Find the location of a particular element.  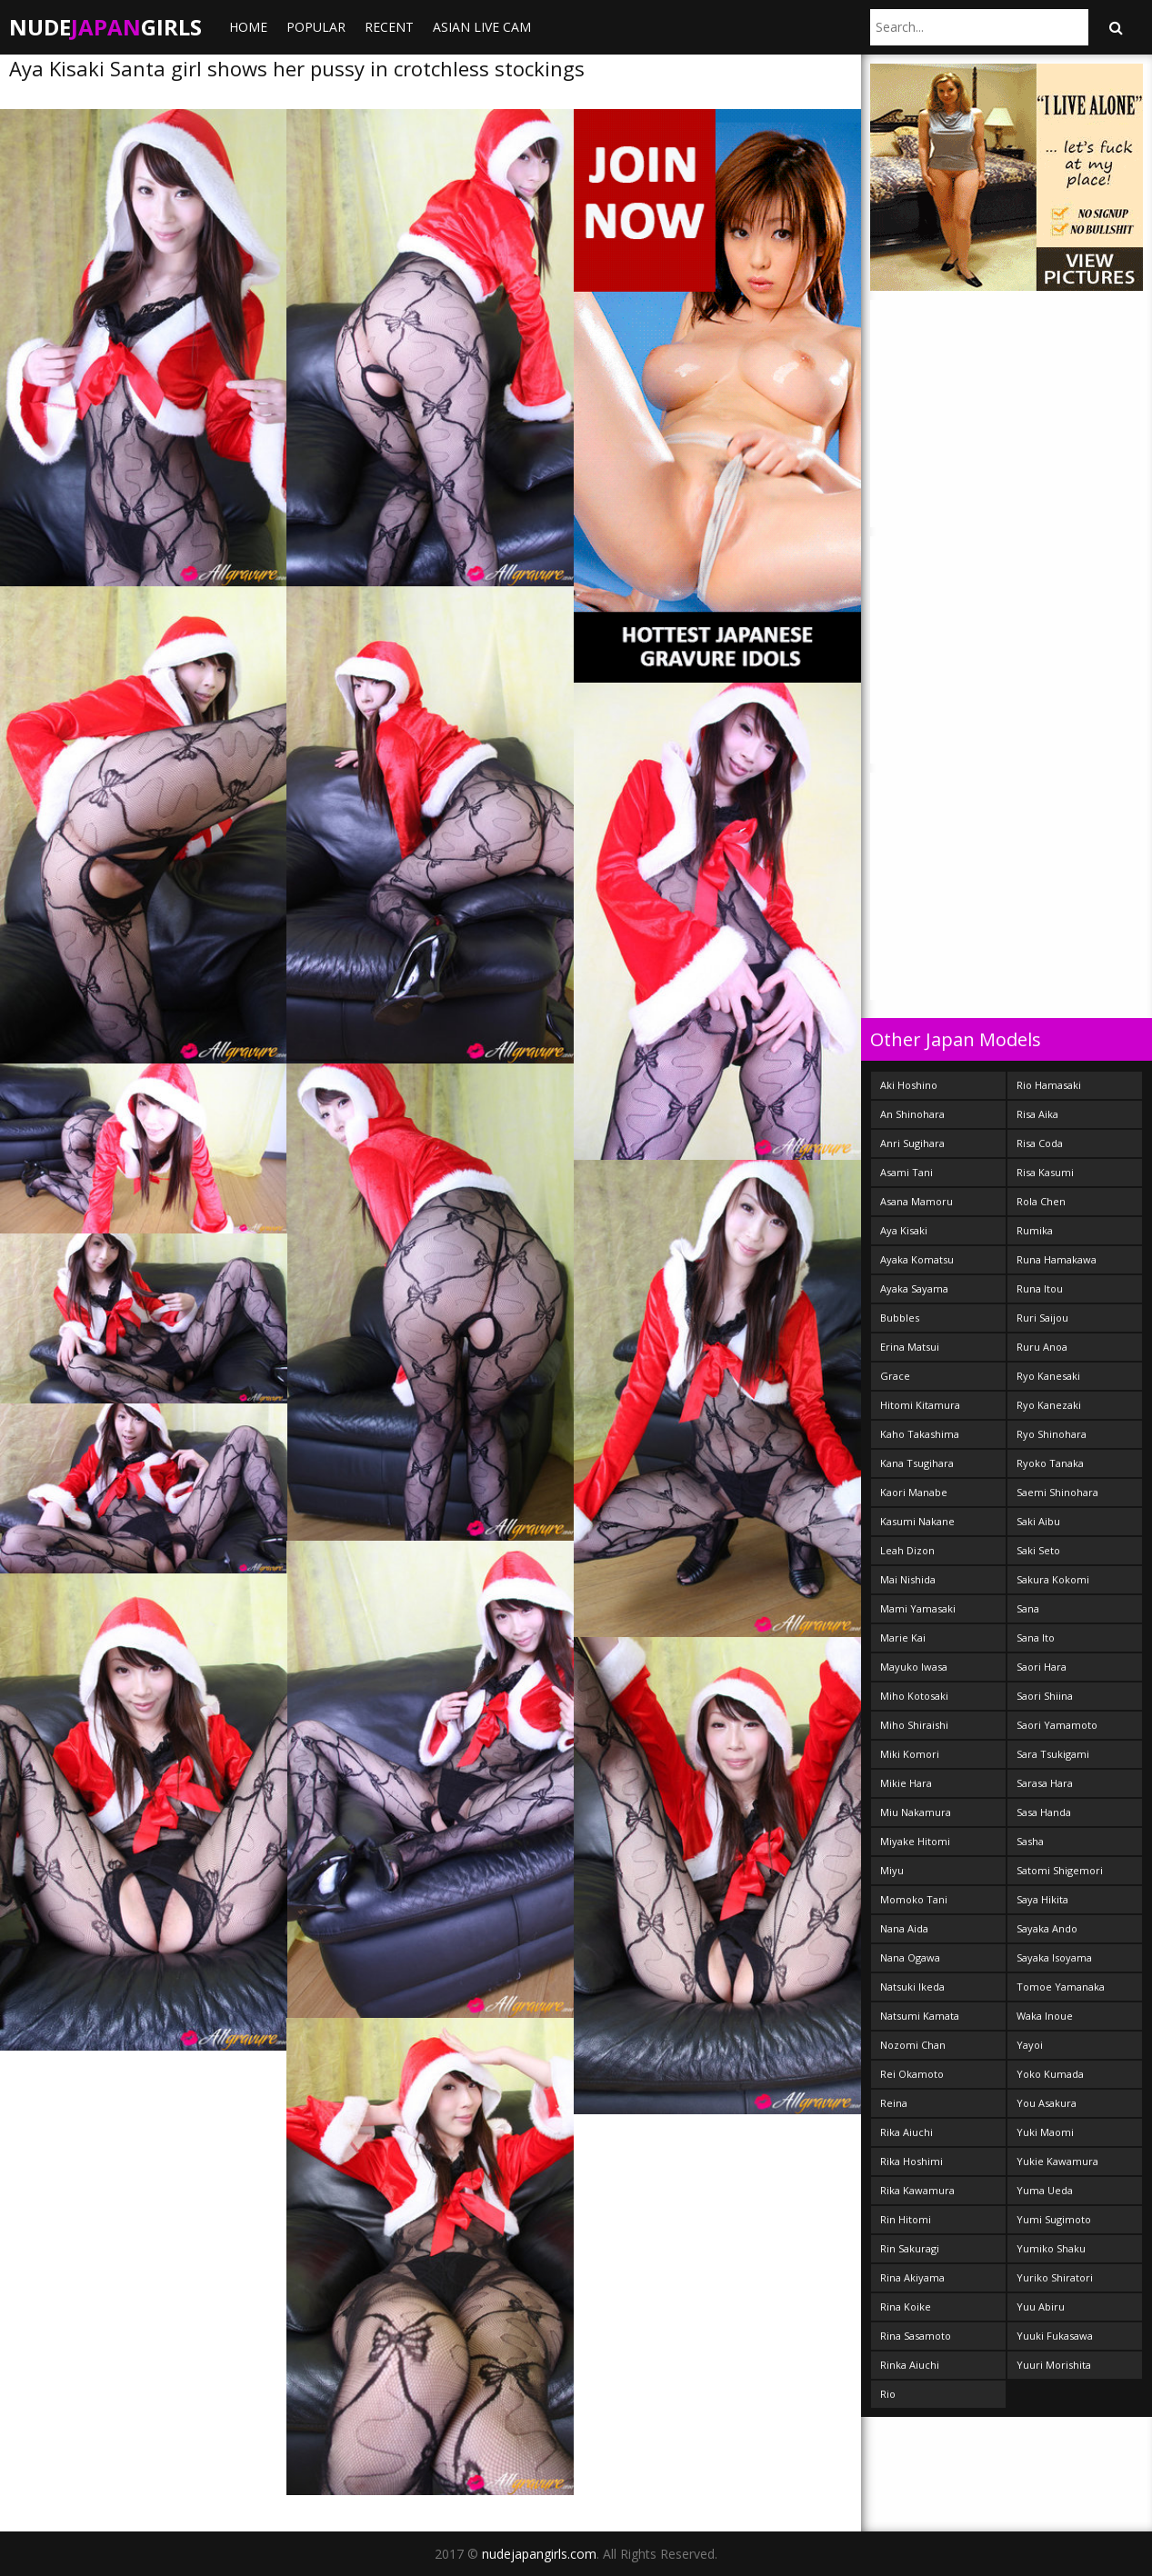

Yuuri Morishita is located at coordinates (1054, 2364).